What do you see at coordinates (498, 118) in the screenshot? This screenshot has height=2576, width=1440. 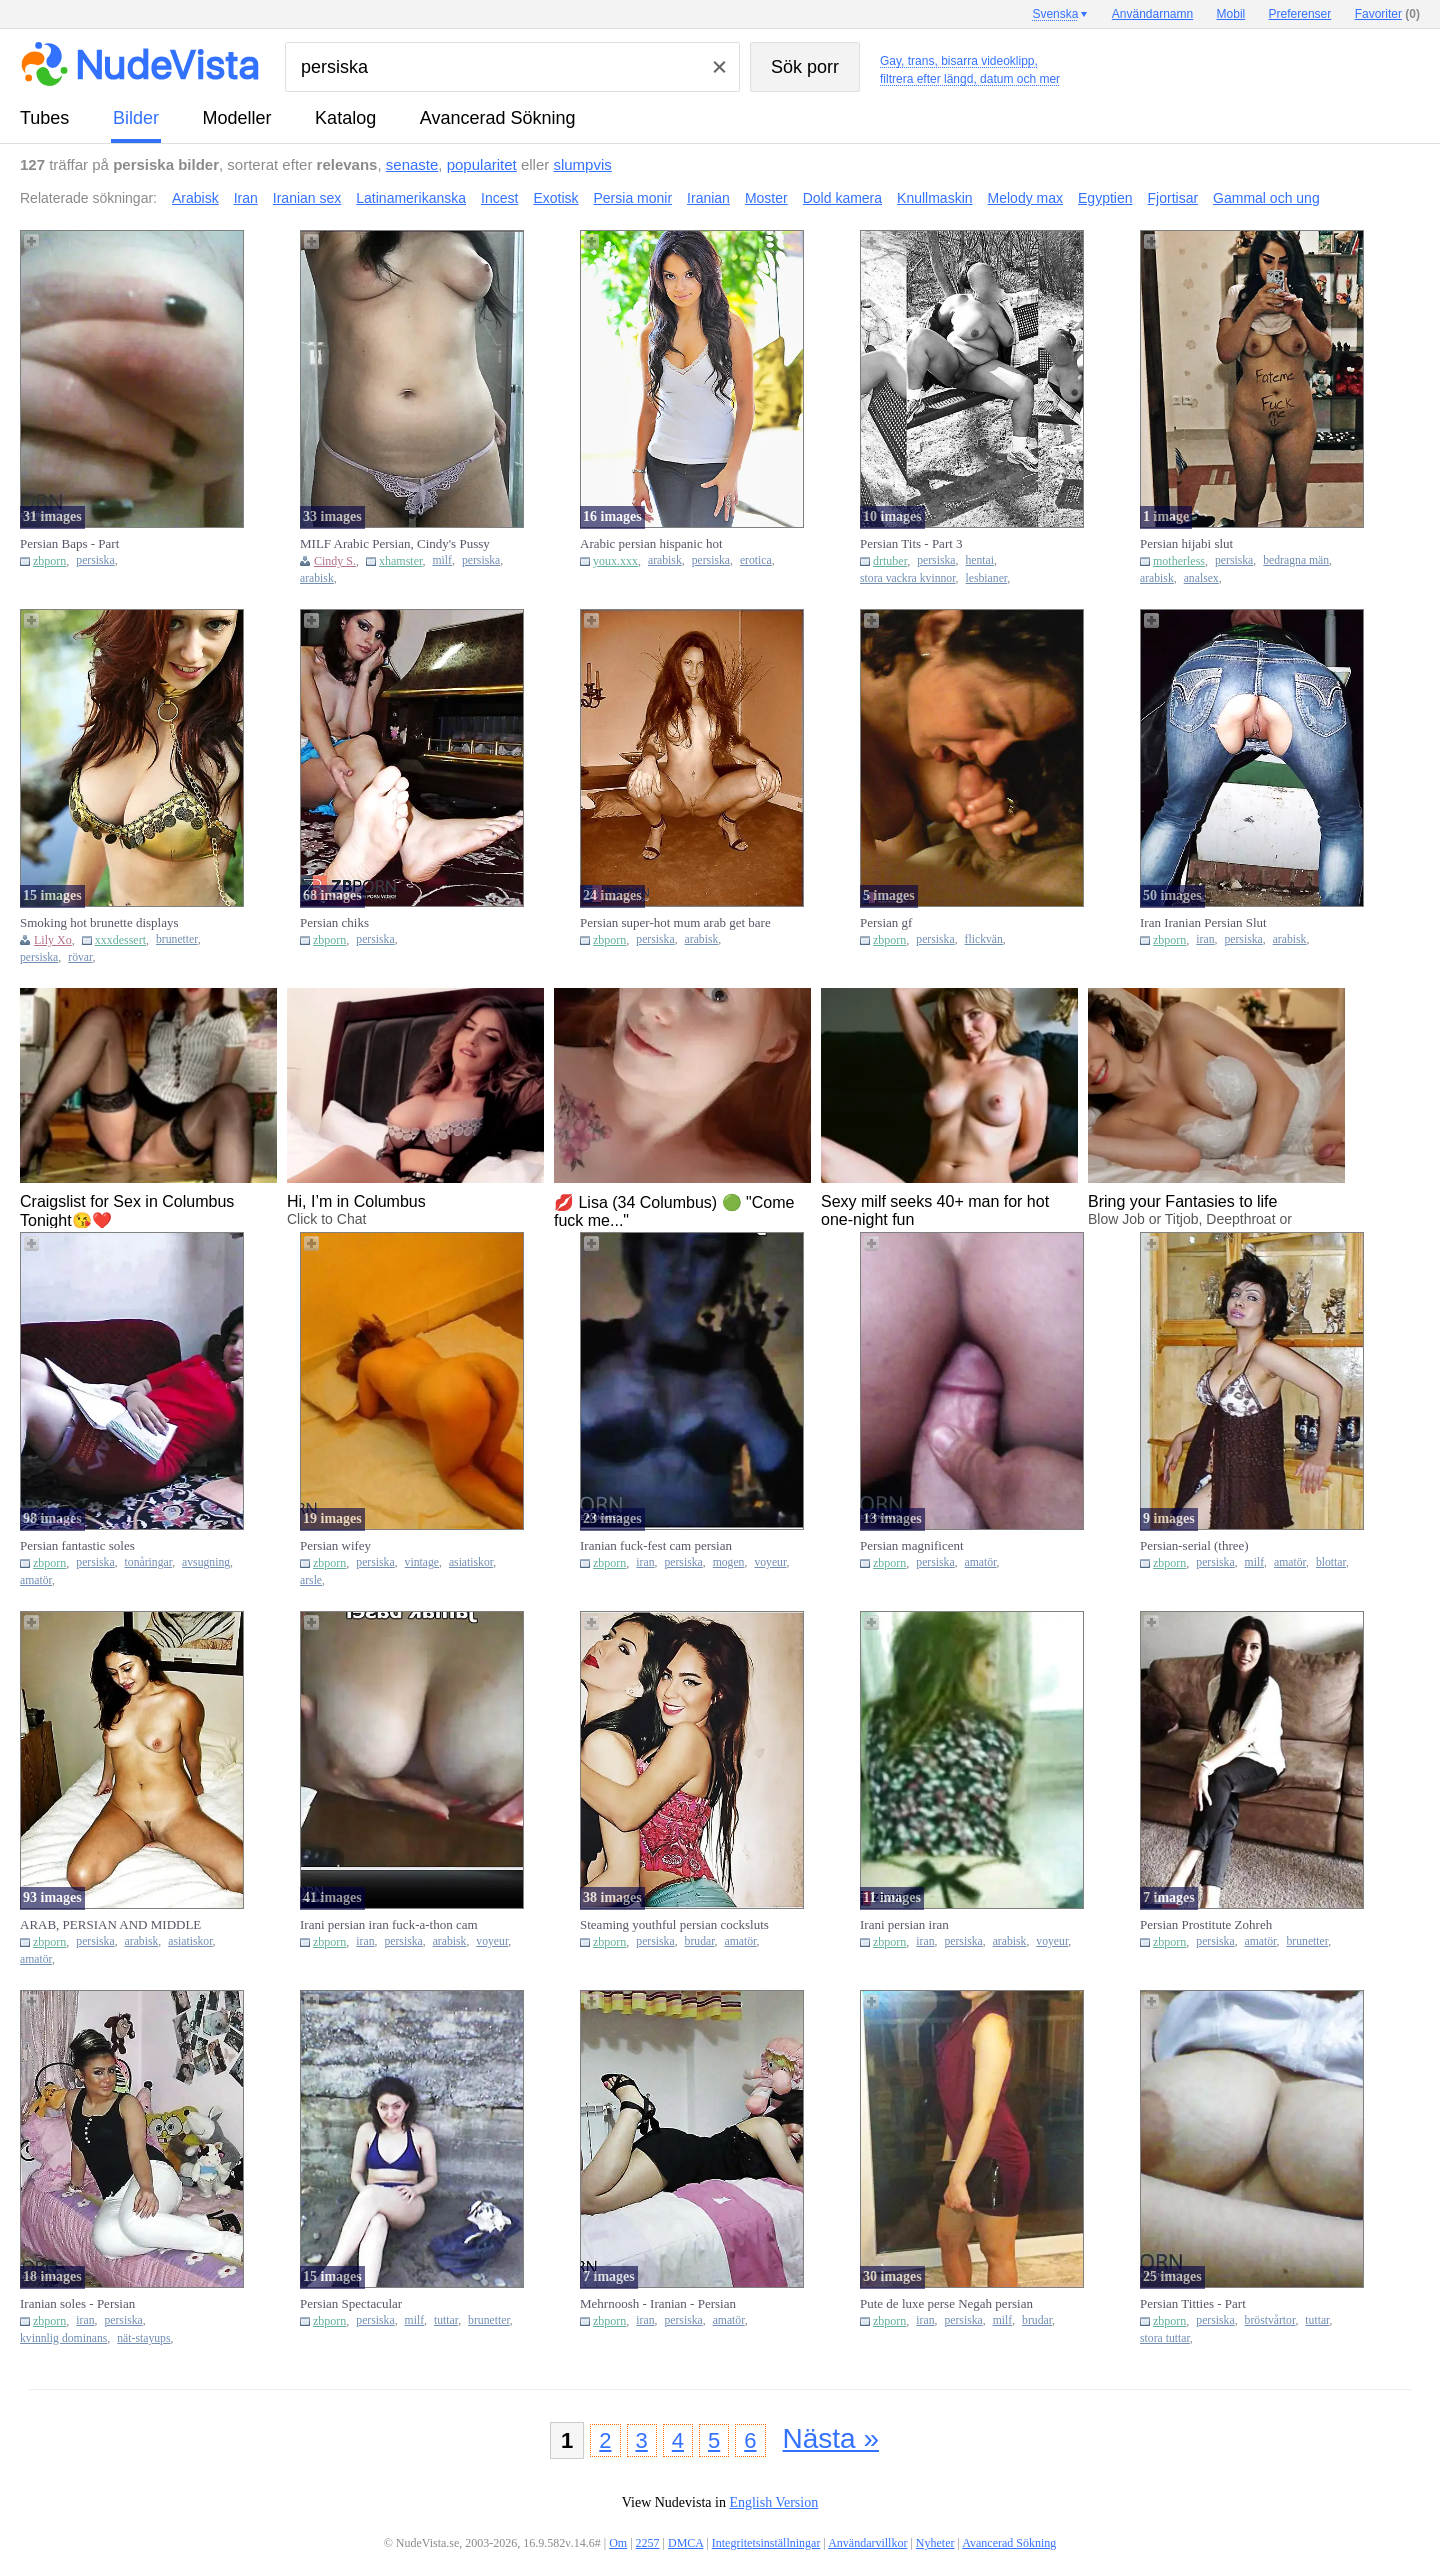 I see `Avancerad Sökning` at bounding box center [498, 118].